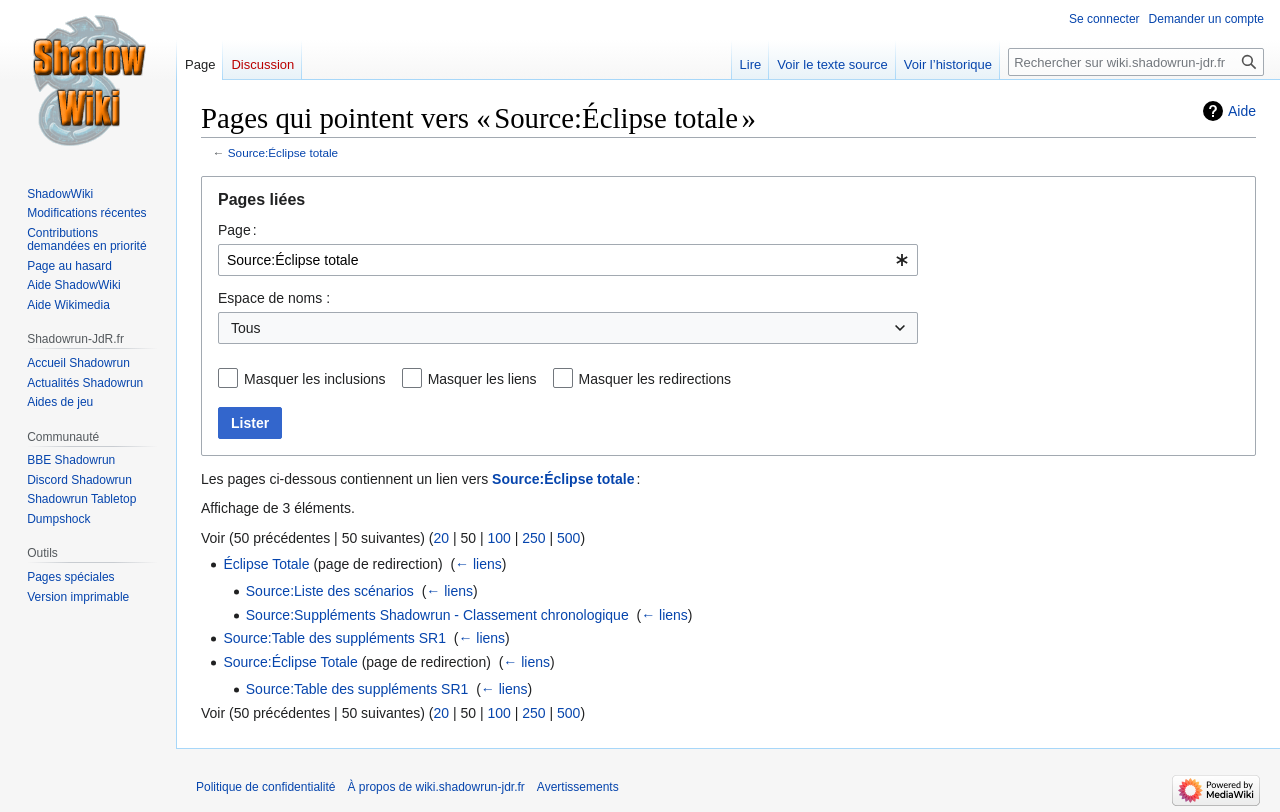 The width and height of the screenshot is (1280, 812). Describe the element at coordinates (1242, 111) in the screenshot. I see `Aide` at that location.